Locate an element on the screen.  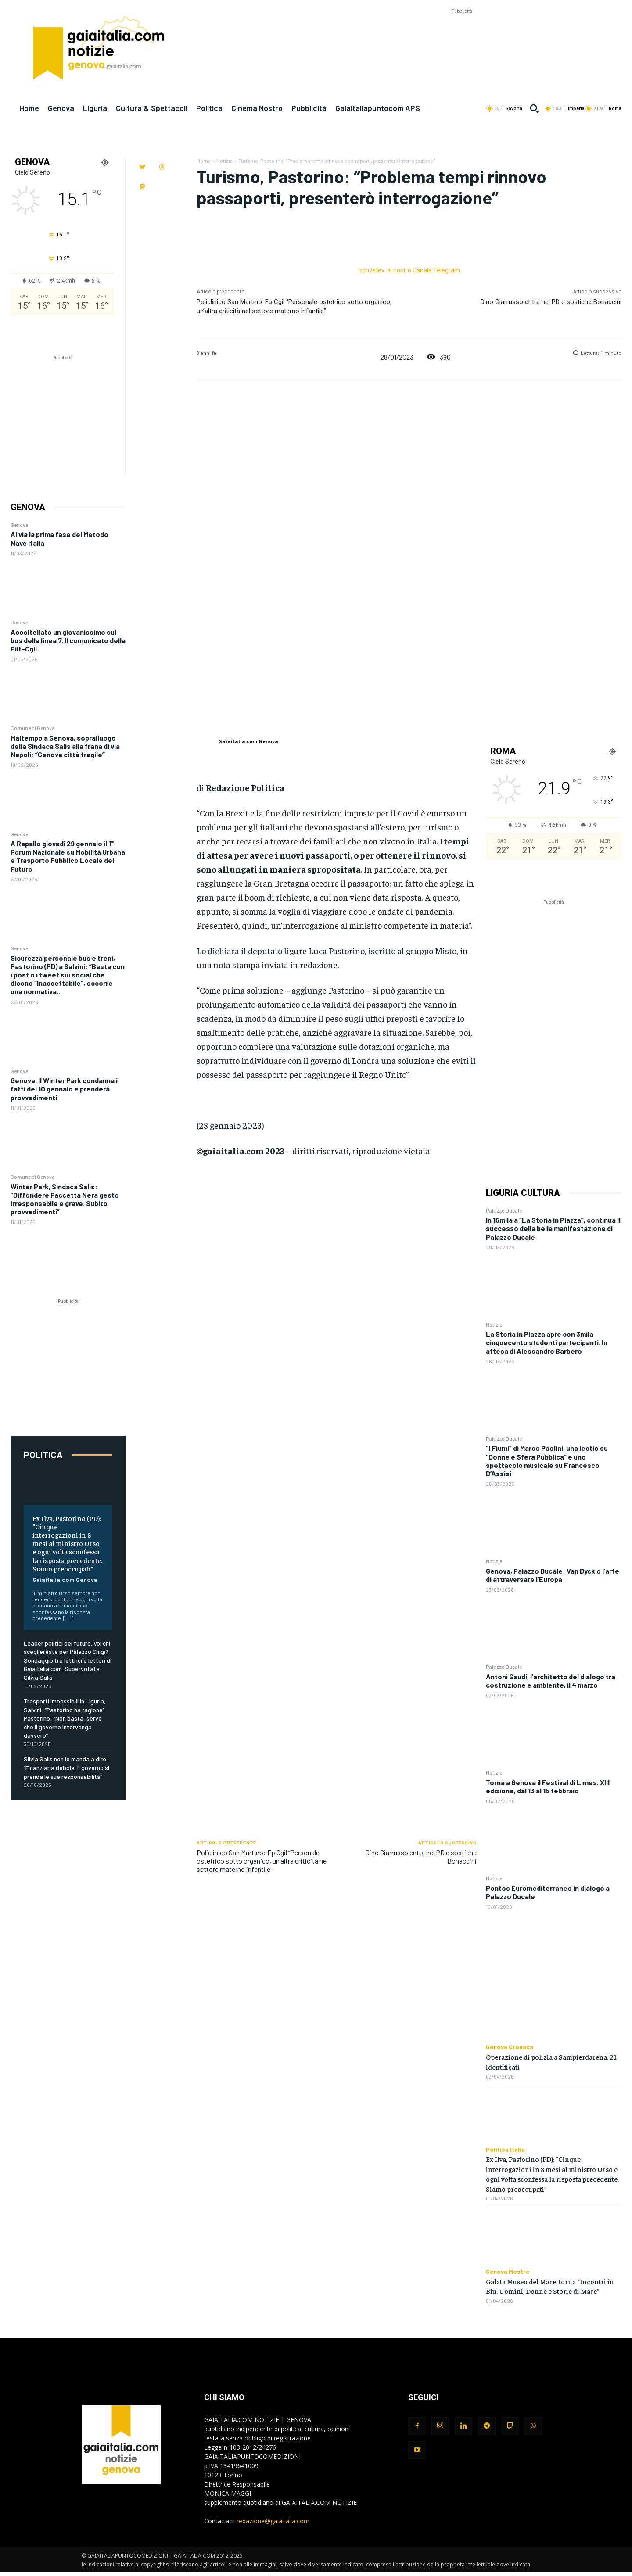
Pontos Euromediterraneo in dialogo a Palazzo Ducale is located at coordinates (548, 1892).